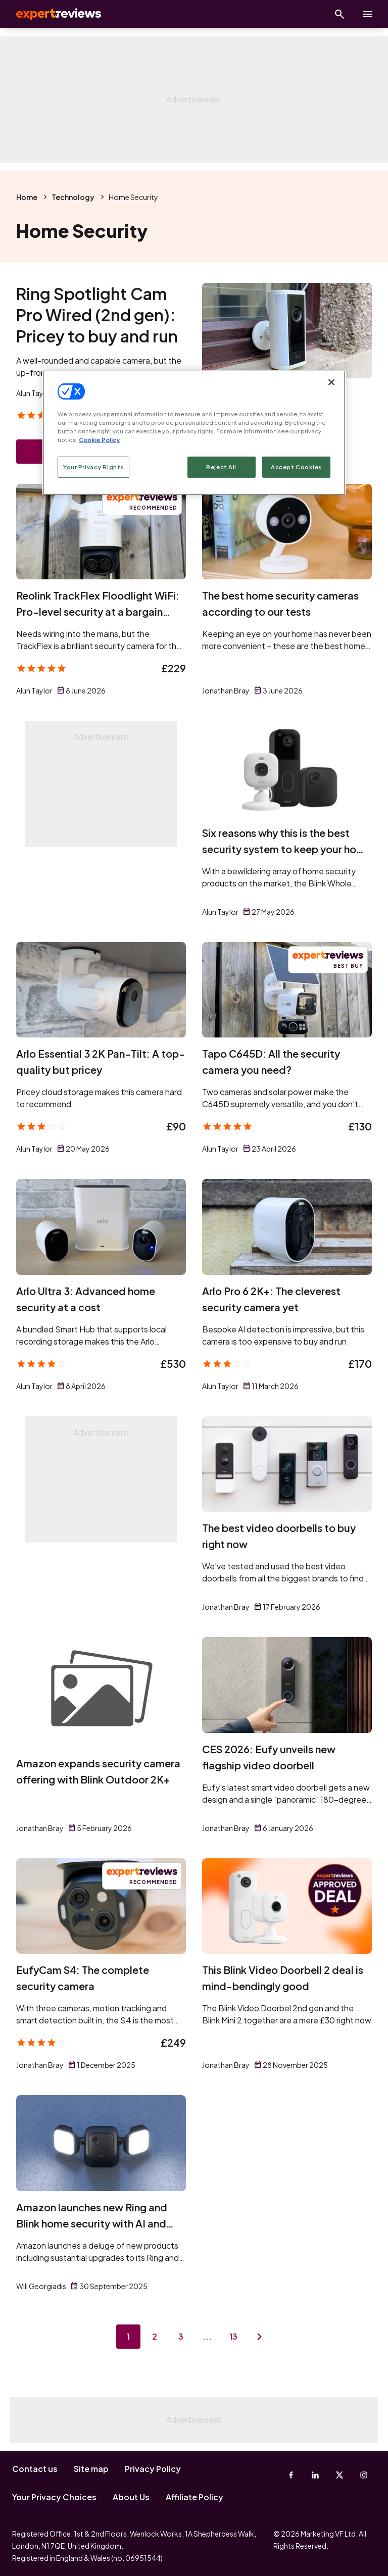 The height and width of the screenshot is (2576, 388). What do you see at coordinates (221, 467) in the screenshot?
I see `Reject All` at bounding box center [221, 467].